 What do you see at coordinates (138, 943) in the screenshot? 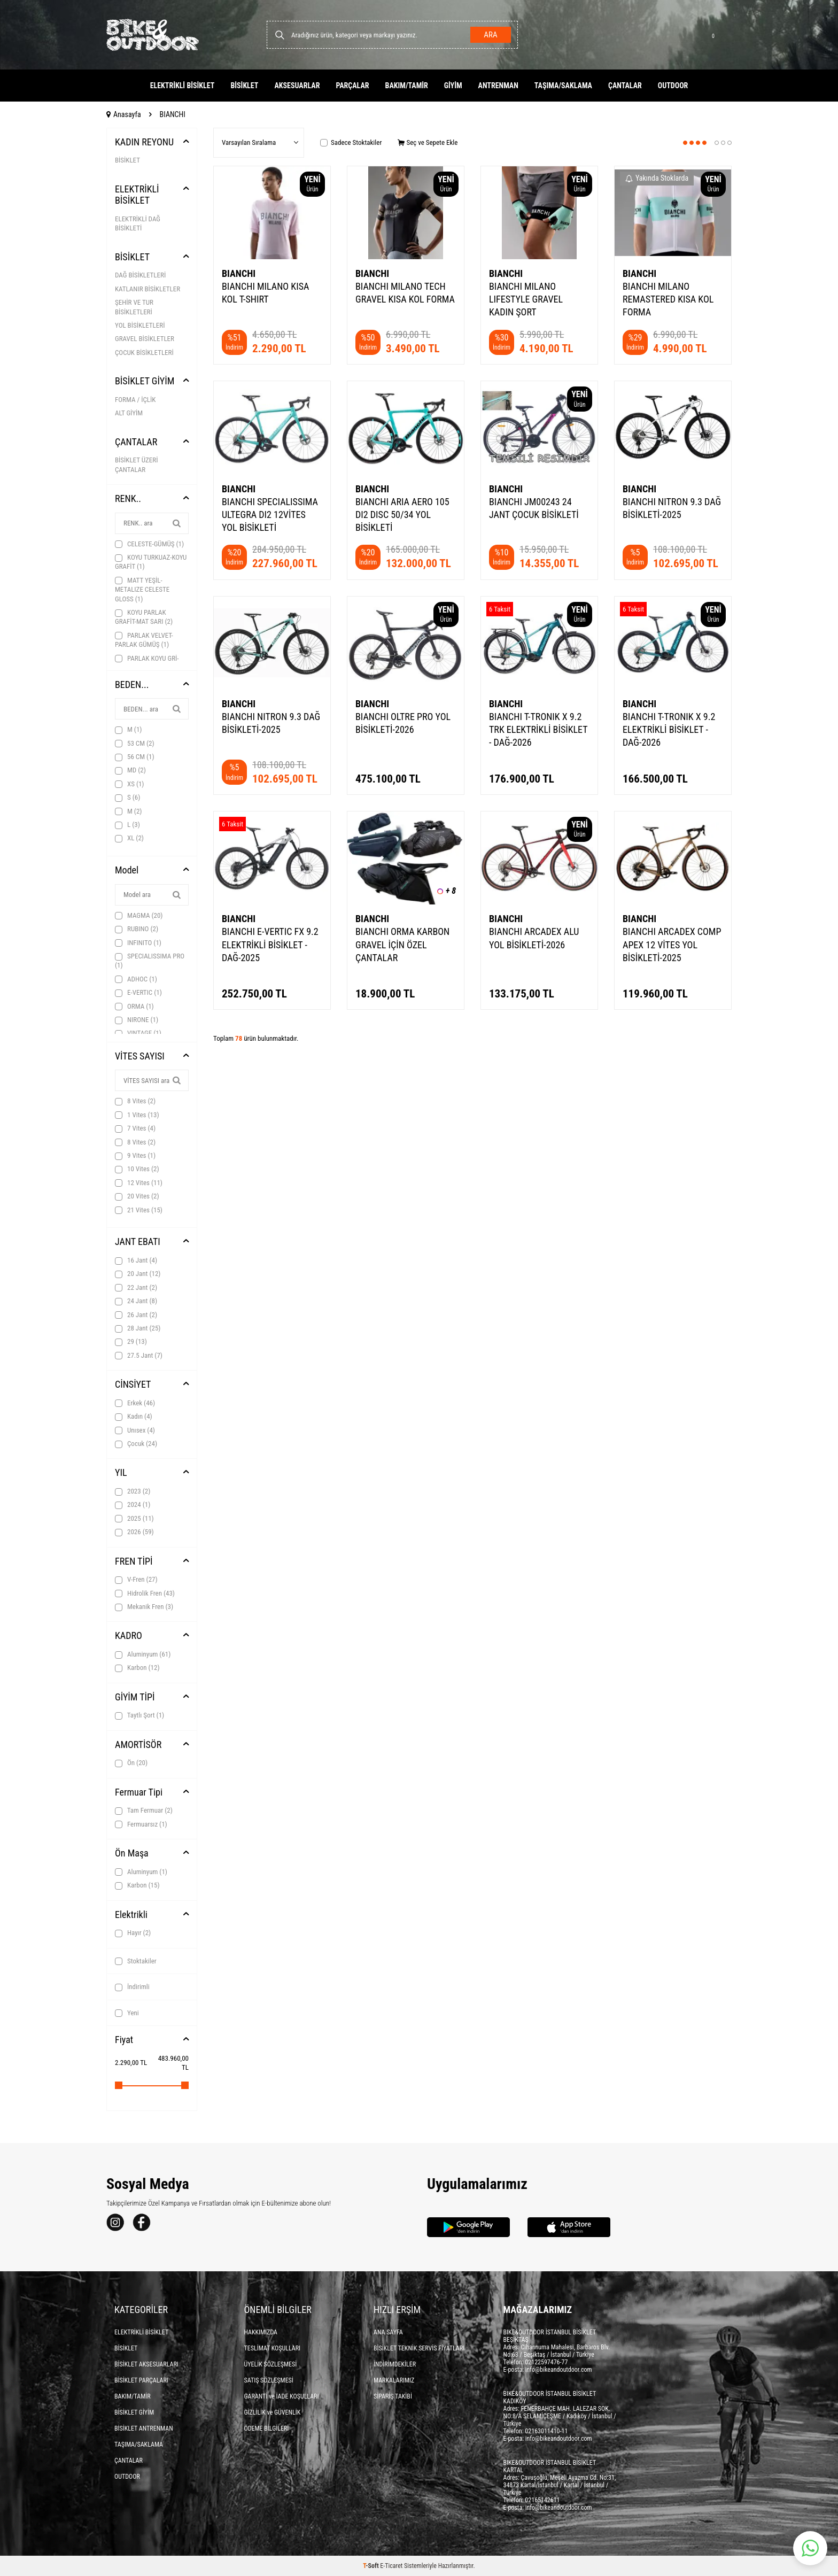
I see `INFINITO` at bounding box center [138, 943].